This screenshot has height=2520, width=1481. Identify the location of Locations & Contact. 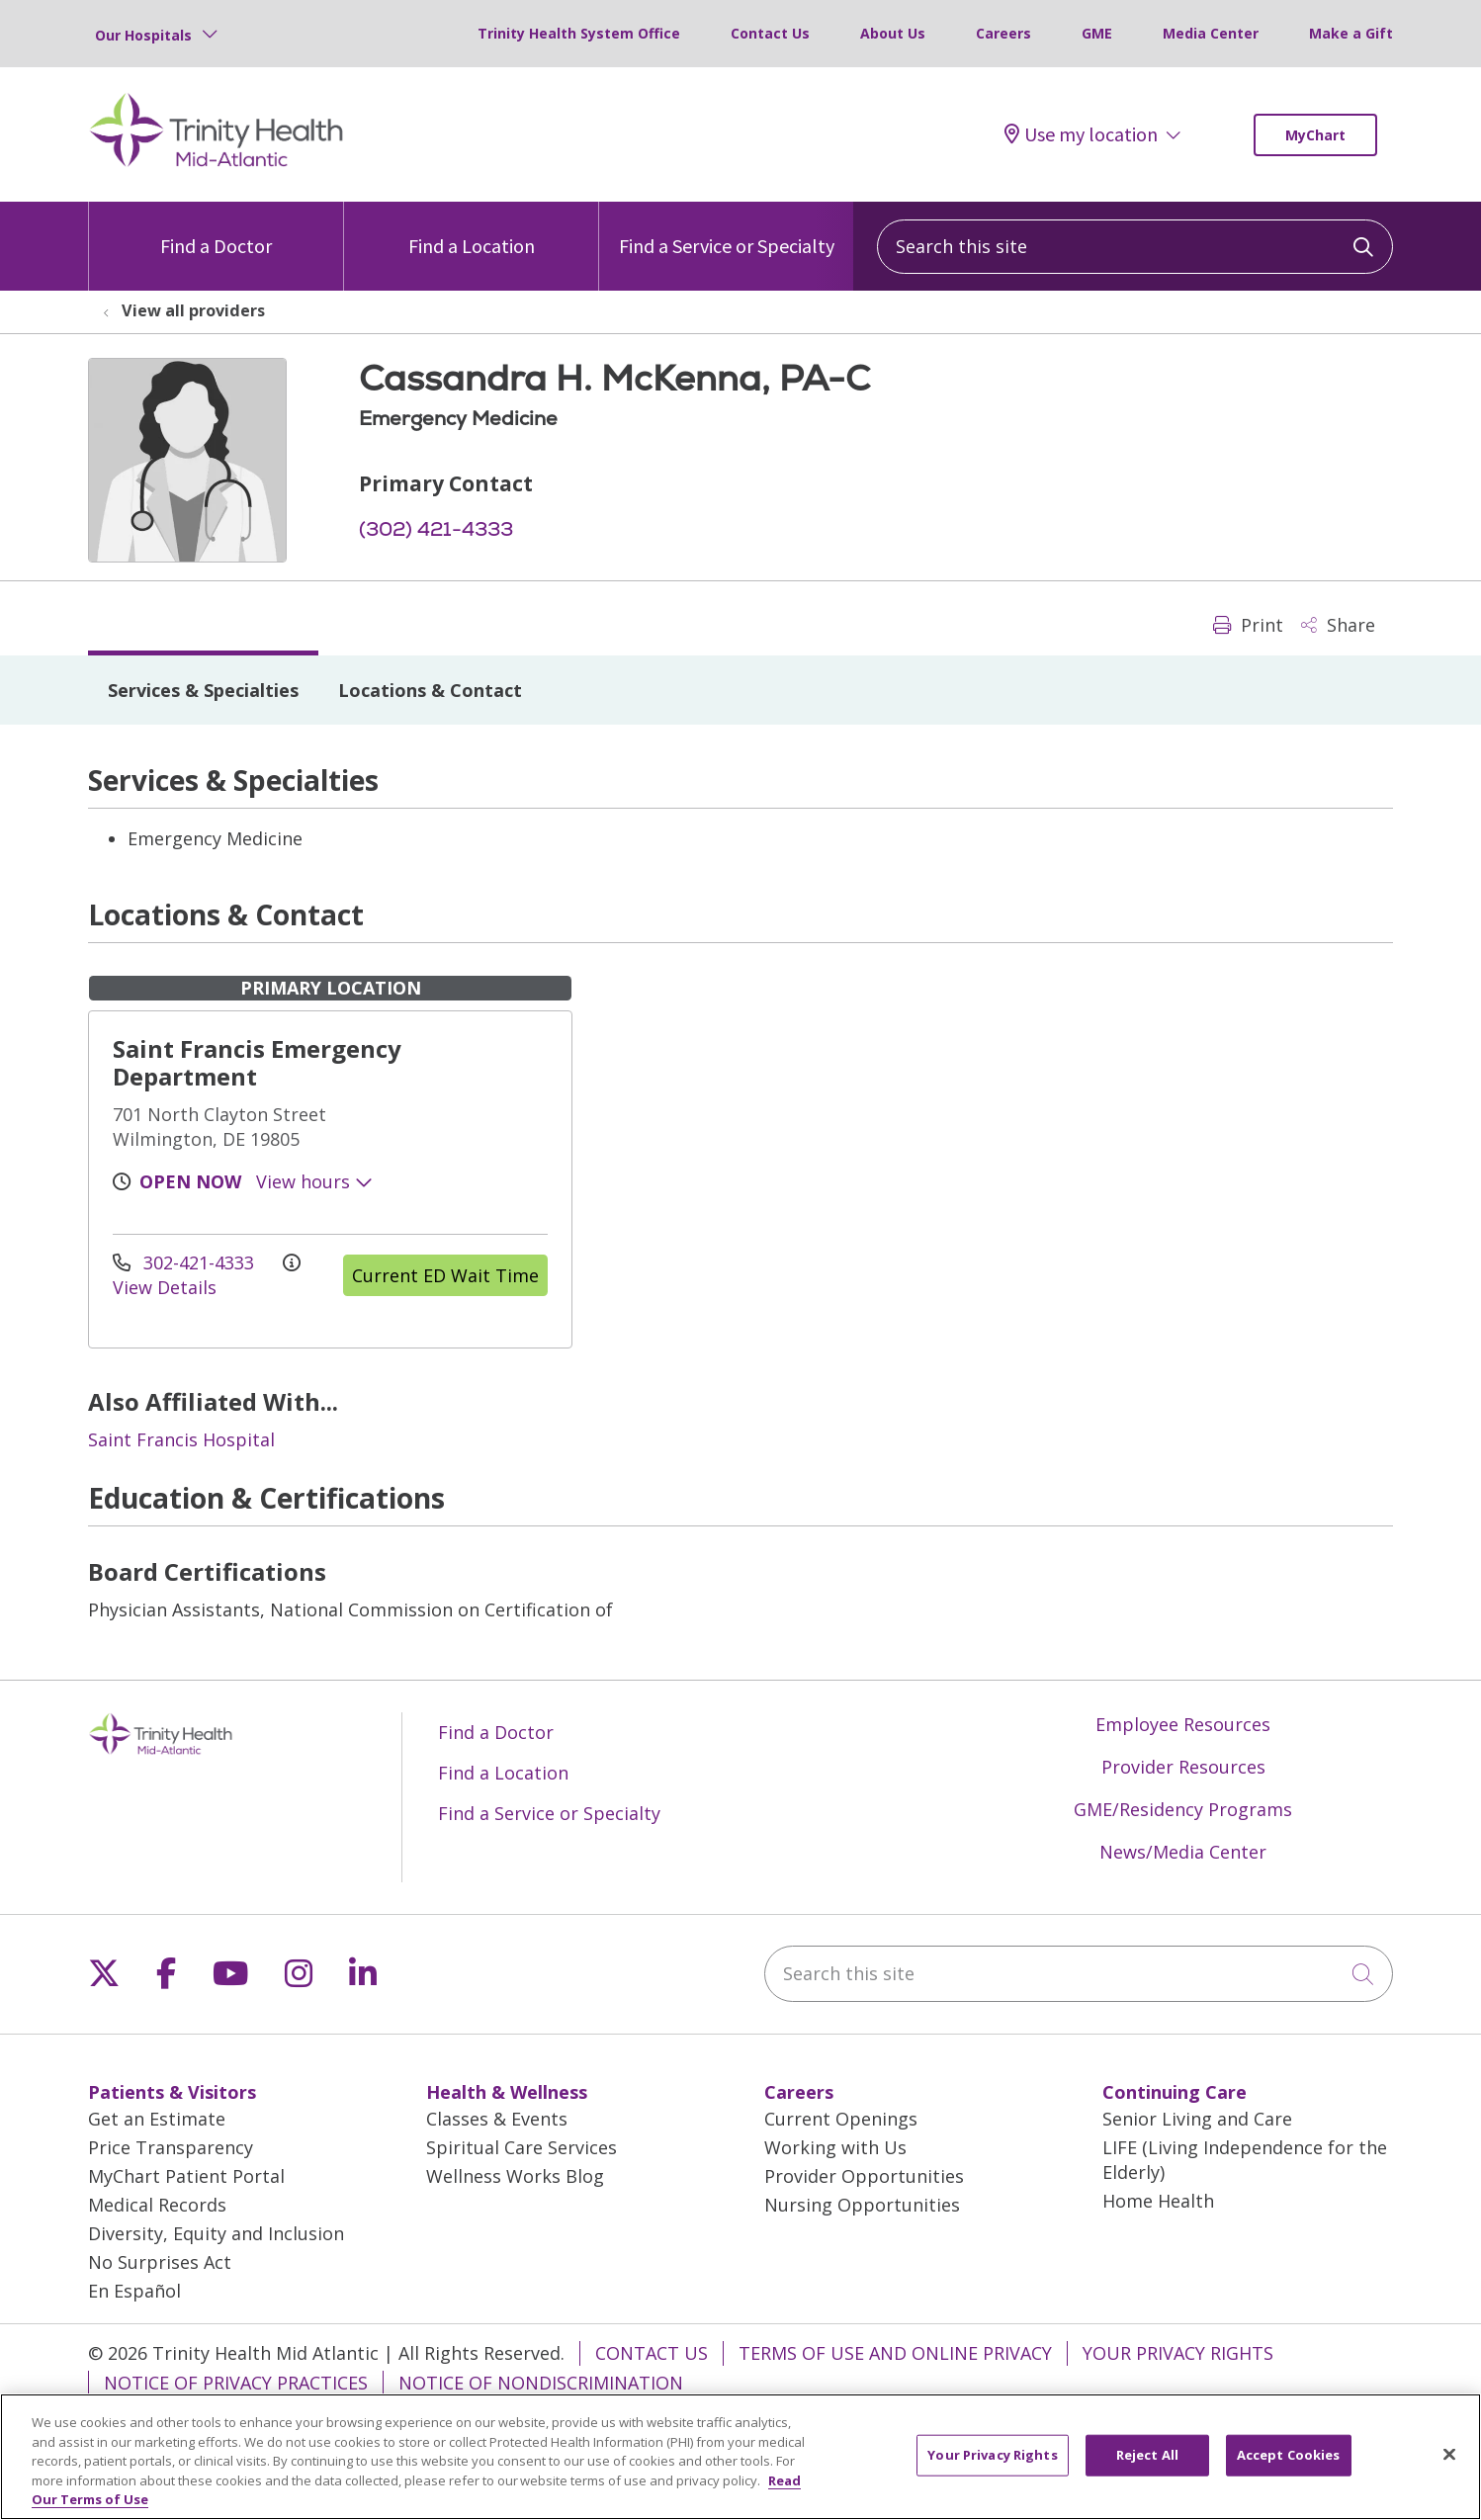
(430, 690).